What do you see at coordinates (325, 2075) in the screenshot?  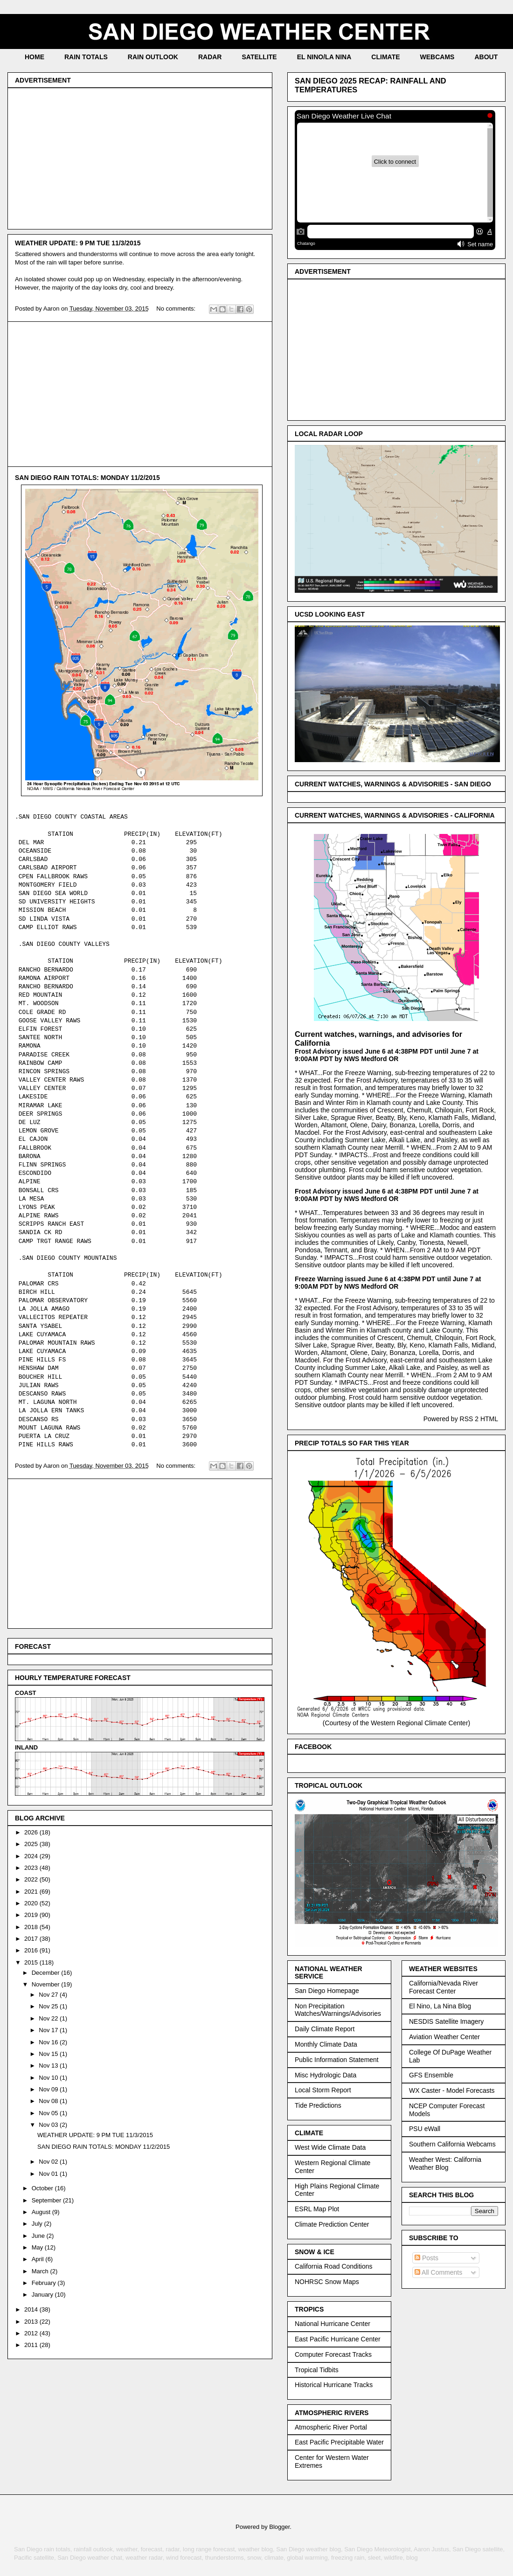 I see `Misc Hydrologic Data` at bounding box center [325, 2075].